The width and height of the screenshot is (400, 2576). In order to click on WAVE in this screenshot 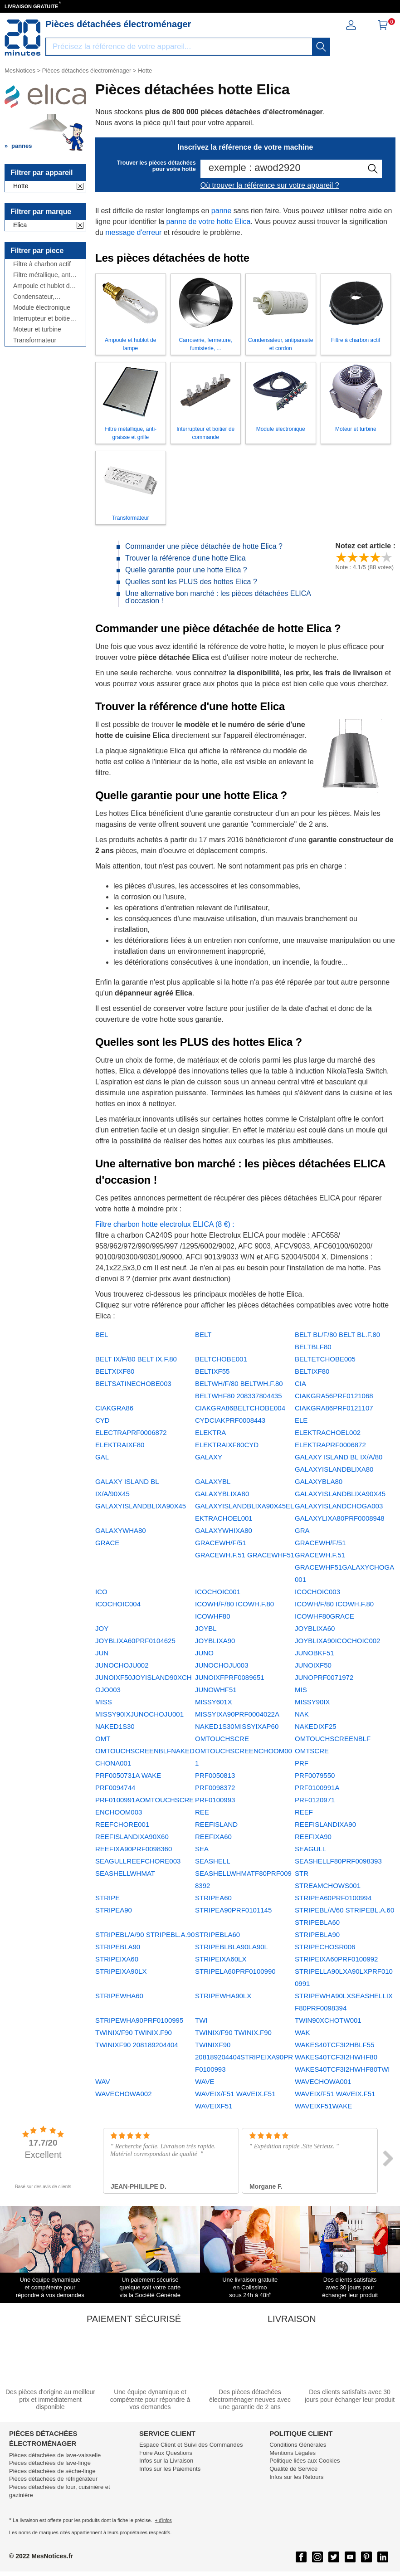, I will do `click(205, 2081)`.